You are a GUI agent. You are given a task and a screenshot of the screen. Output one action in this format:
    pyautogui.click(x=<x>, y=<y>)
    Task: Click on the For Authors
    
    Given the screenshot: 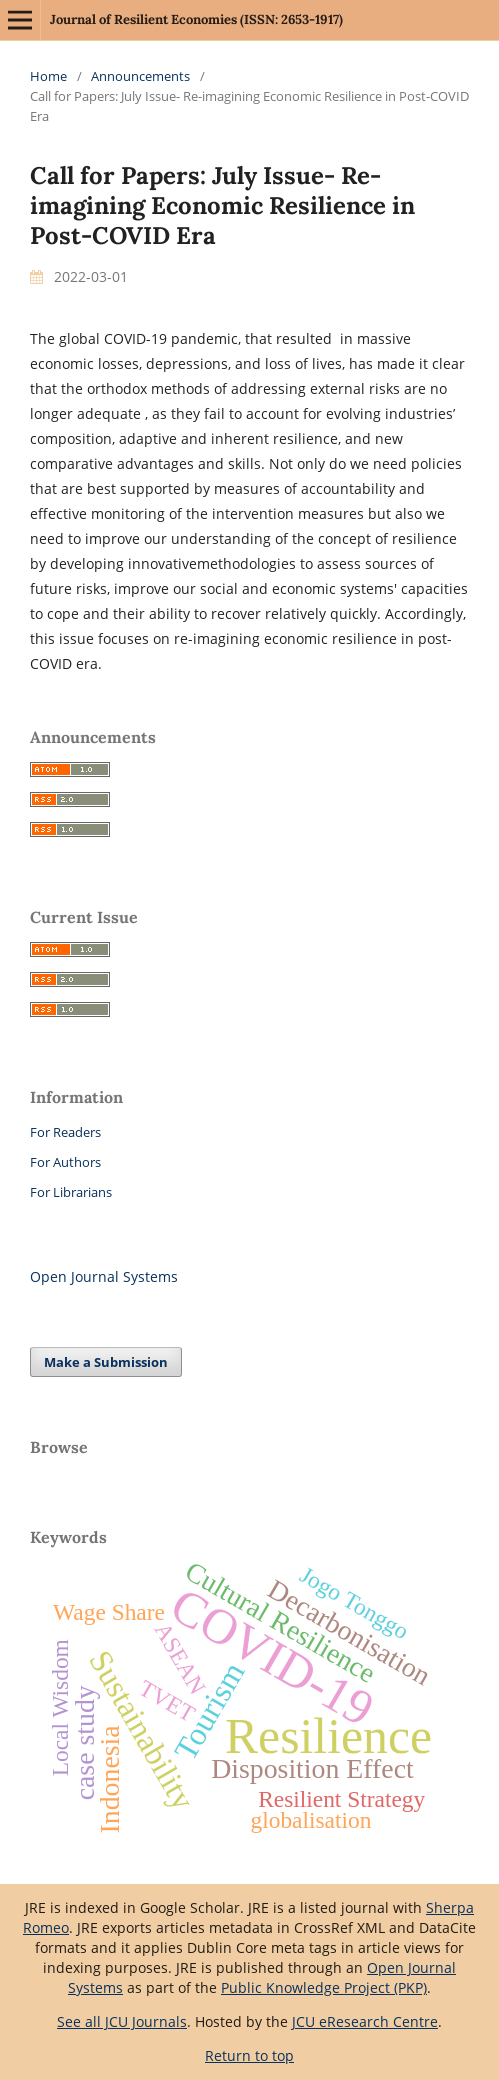 What is the action you would take?
    pyautogui.click(x=65, y=1162)
    